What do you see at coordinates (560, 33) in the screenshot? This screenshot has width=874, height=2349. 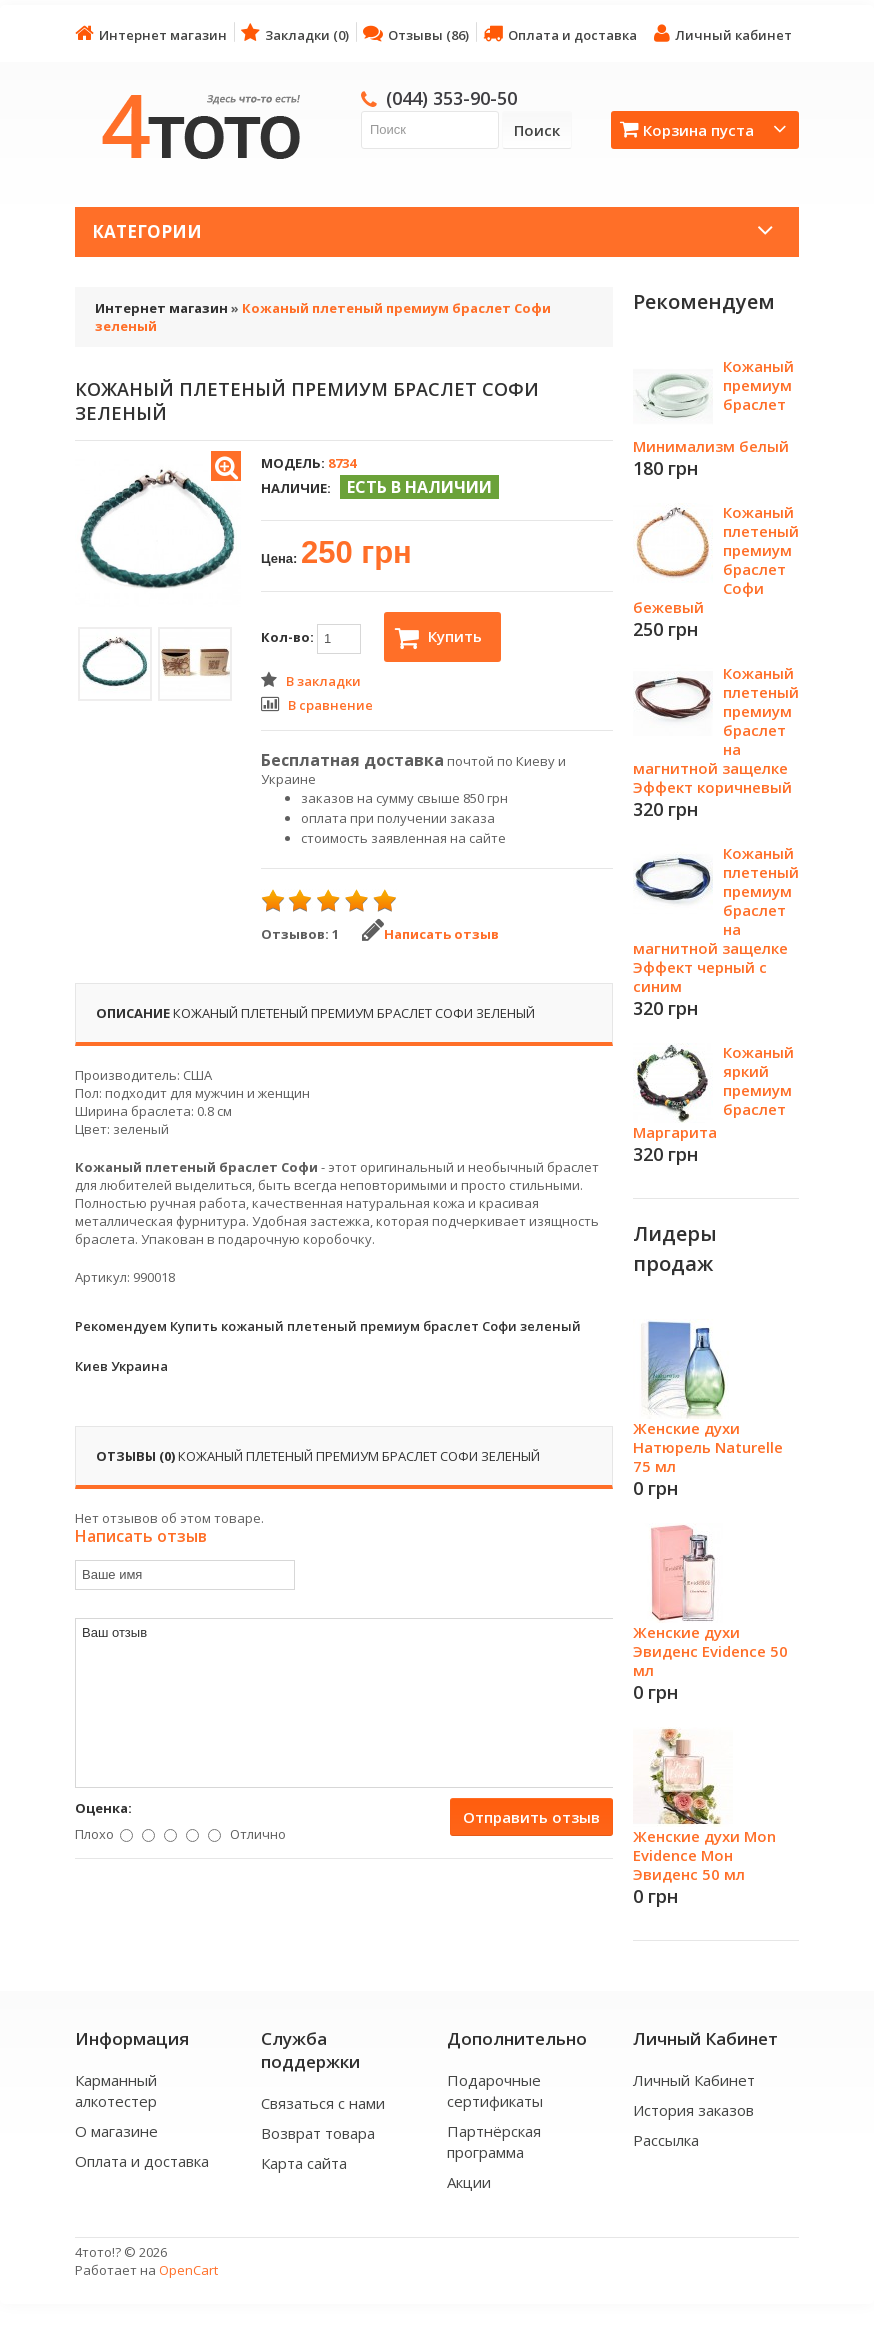 I see `Оплата и доставка` at bounding box center [560, 33].